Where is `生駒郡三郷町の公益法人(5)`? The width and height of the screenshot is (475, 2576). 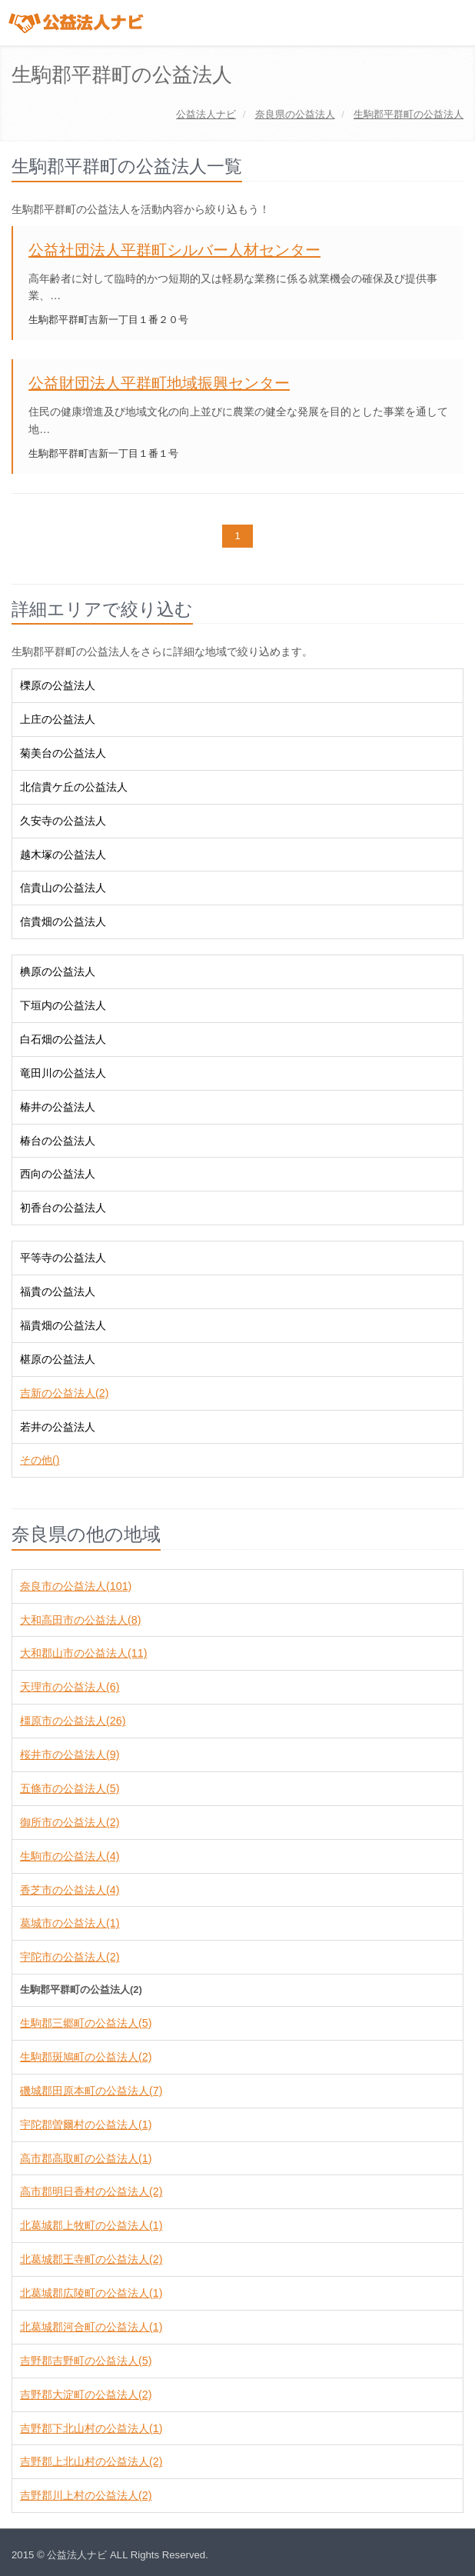
生駒郡三郷町の公益法人(5) is located at coordinates (85, 2023).